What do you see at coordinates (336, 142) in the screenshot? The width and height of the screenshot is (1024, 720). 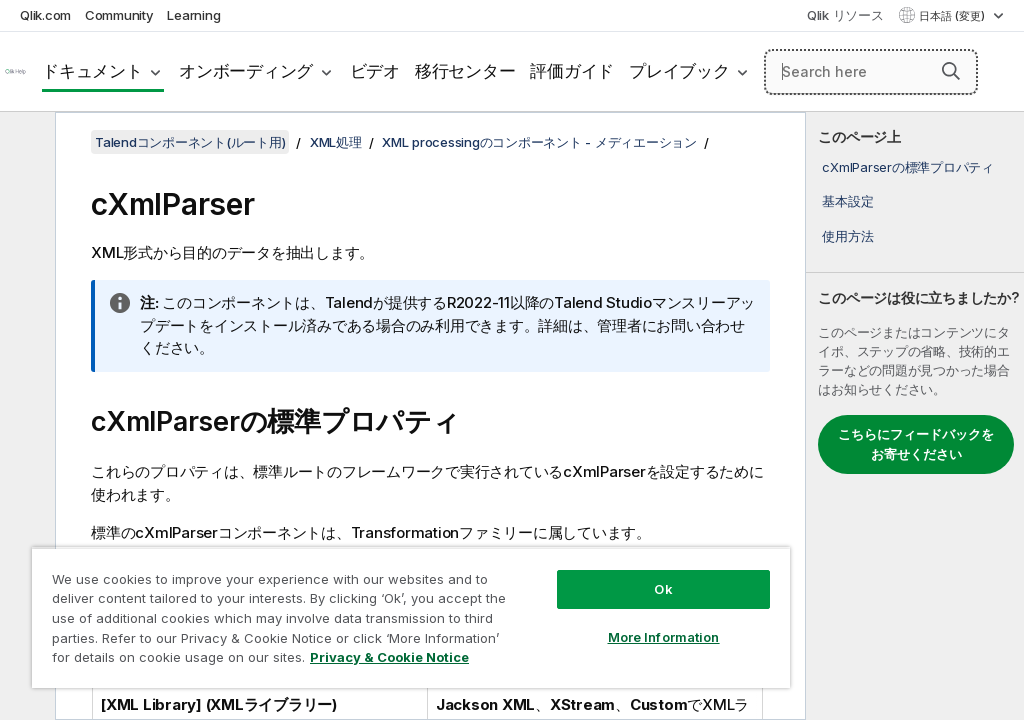 I see `XML処理` at bounding box center [336, 142].